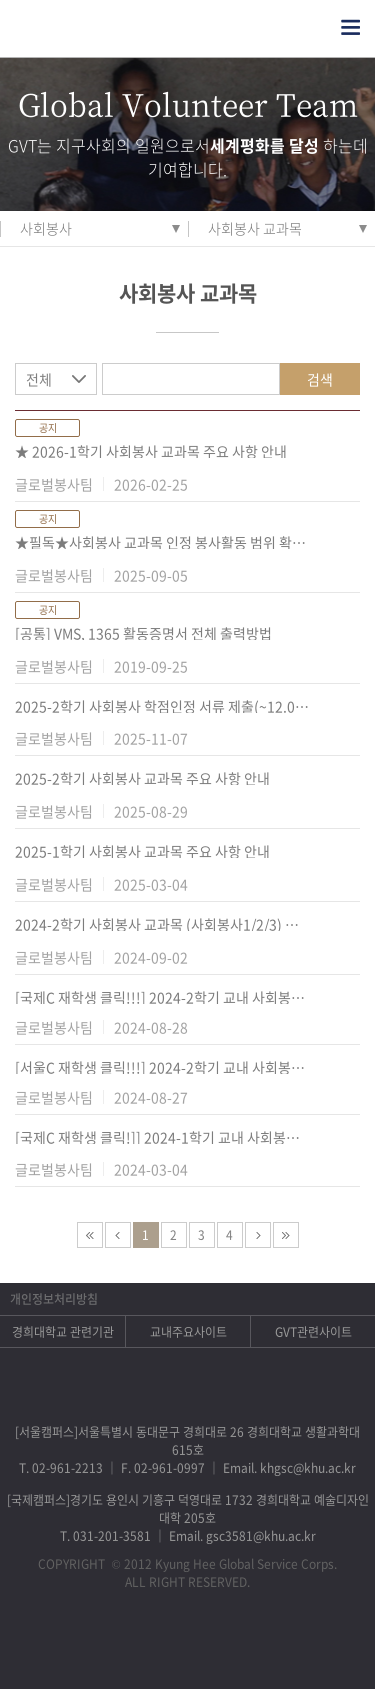  Describe the element at coordinates (188, 1332) in the screenshot. I see `교내주요사이트` at that location.